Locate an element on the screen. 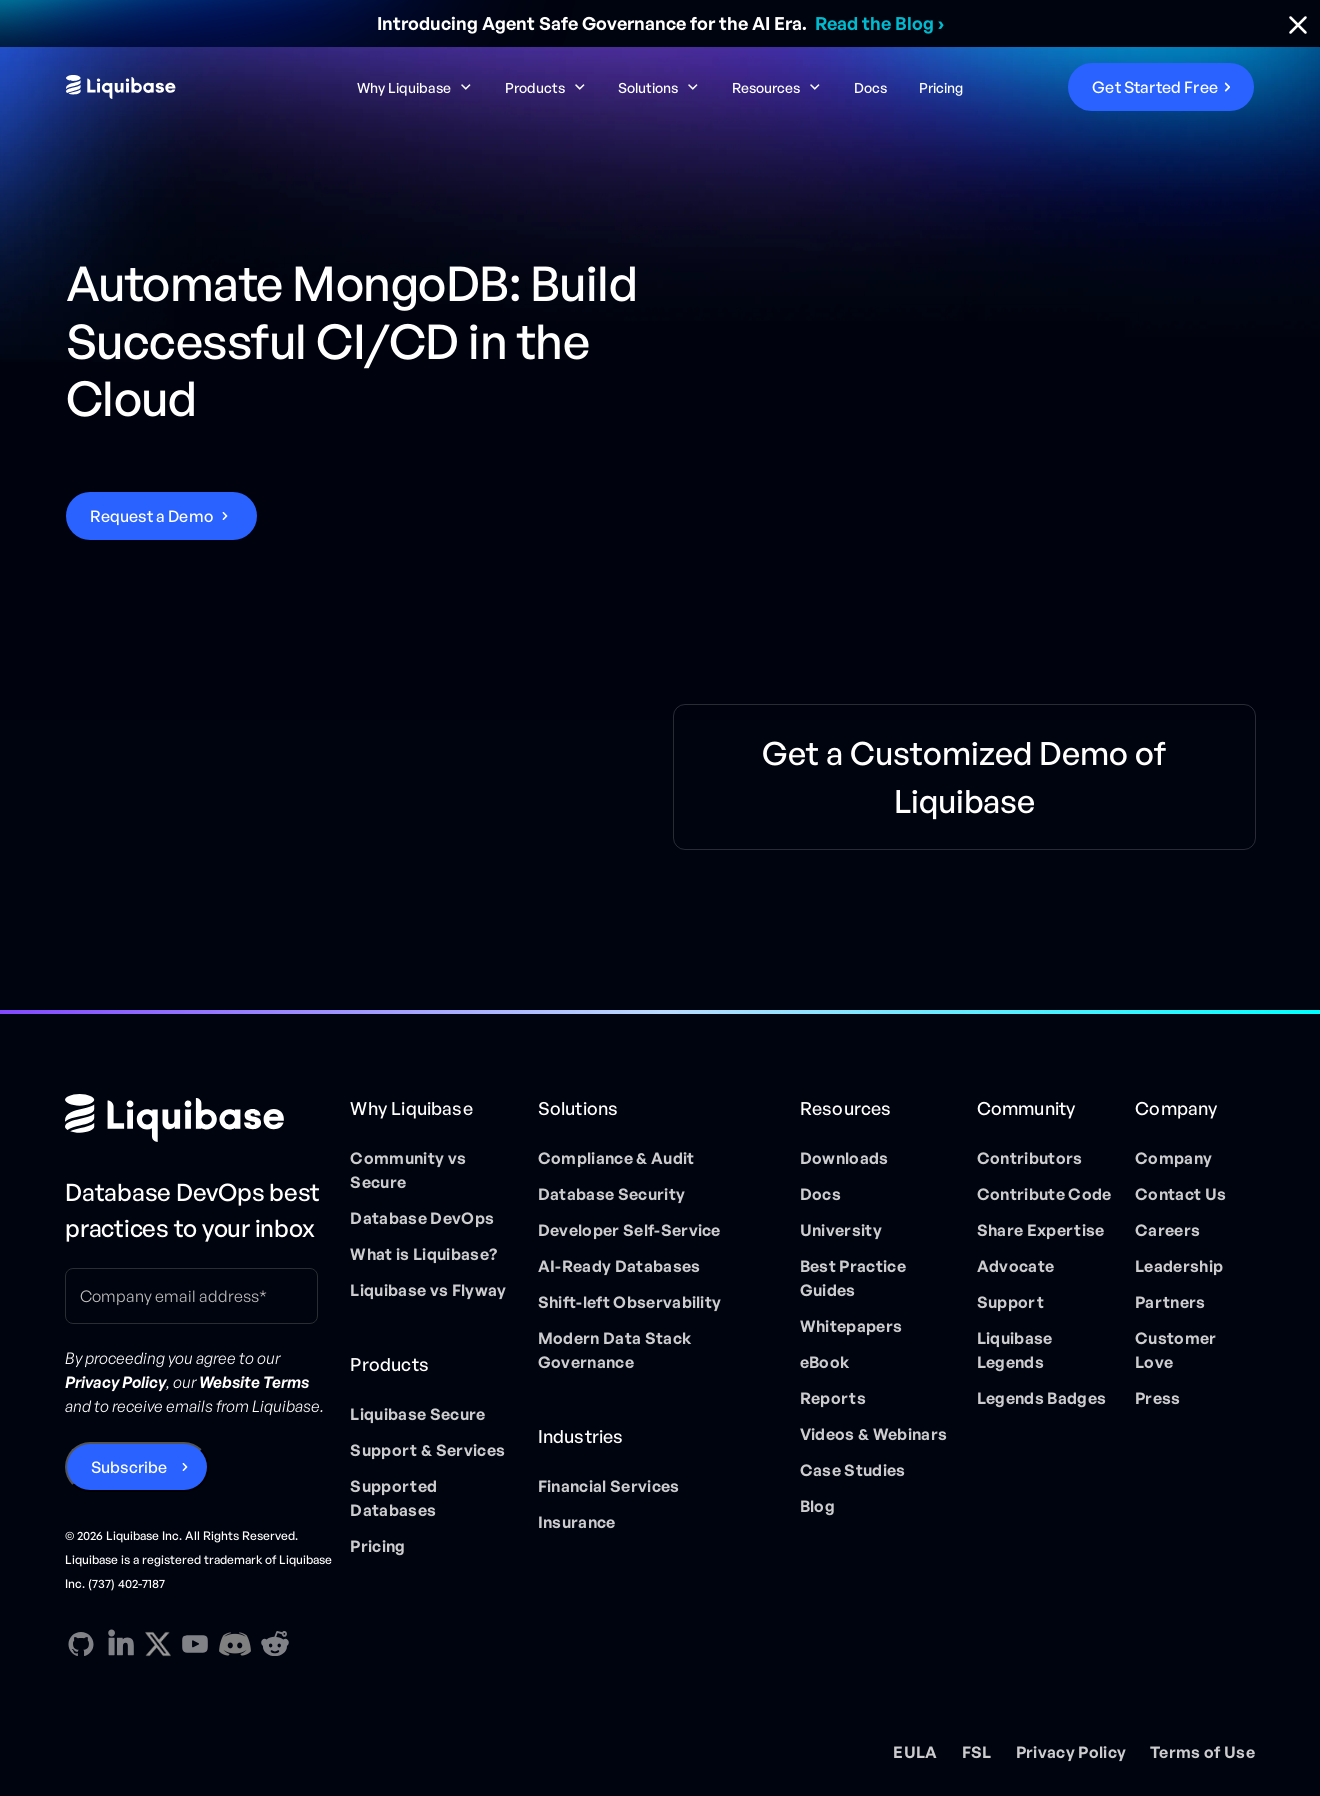  [home] is located at coordinates (191, 87).